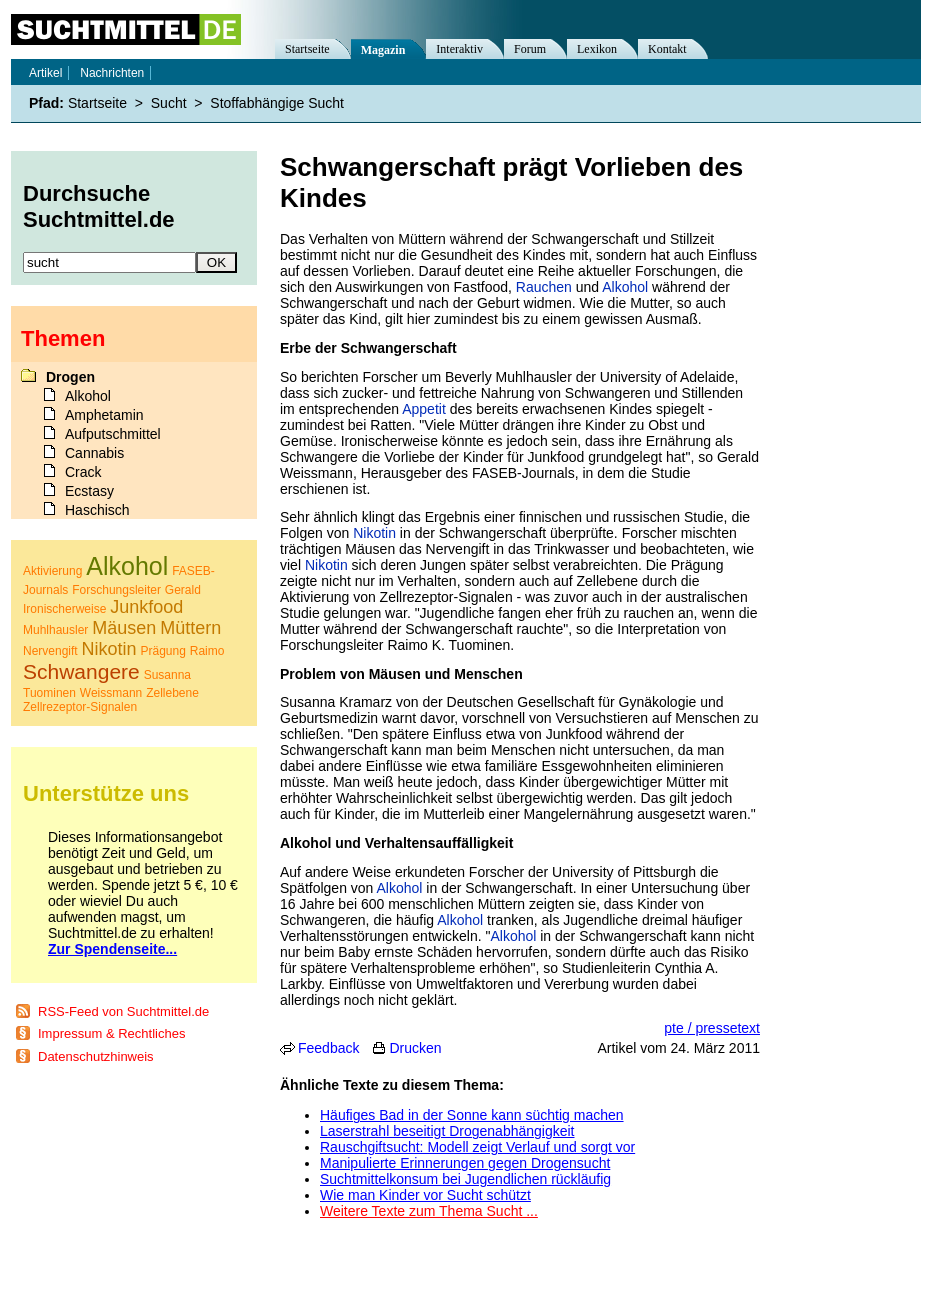 Image resolution: width=932 pixels, height=1290 pixels. I want to click on Junkfood, so click(146, 607).